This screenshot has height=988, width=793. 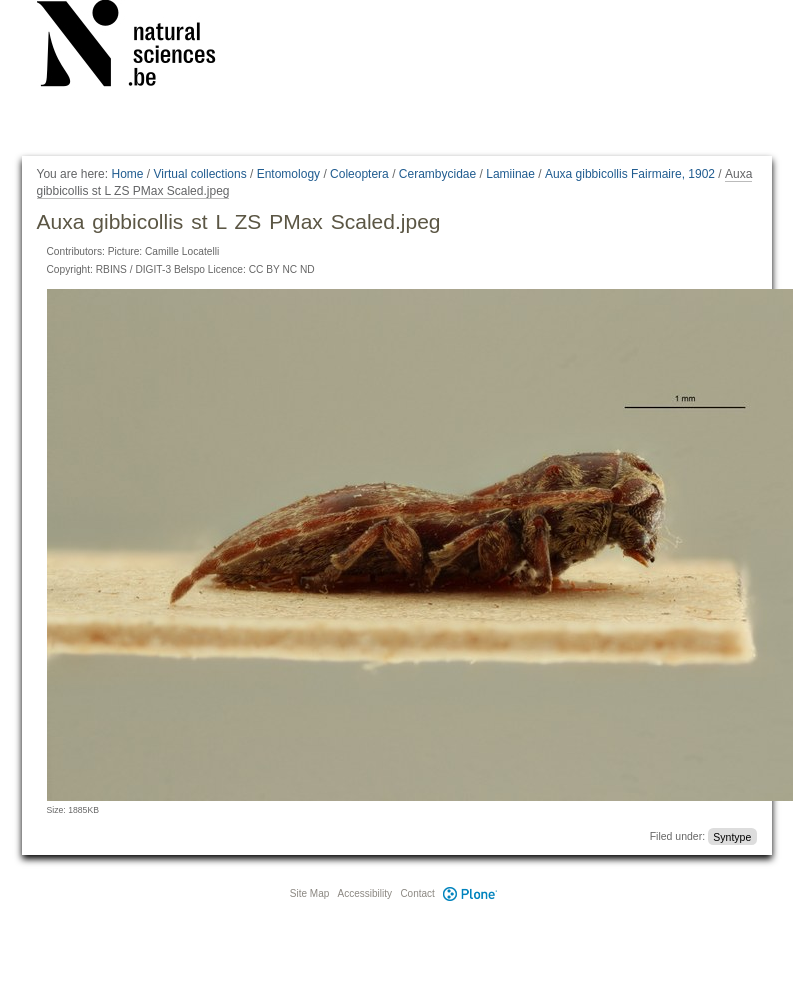 I want to click on Plone, so click(x=471, y=893).